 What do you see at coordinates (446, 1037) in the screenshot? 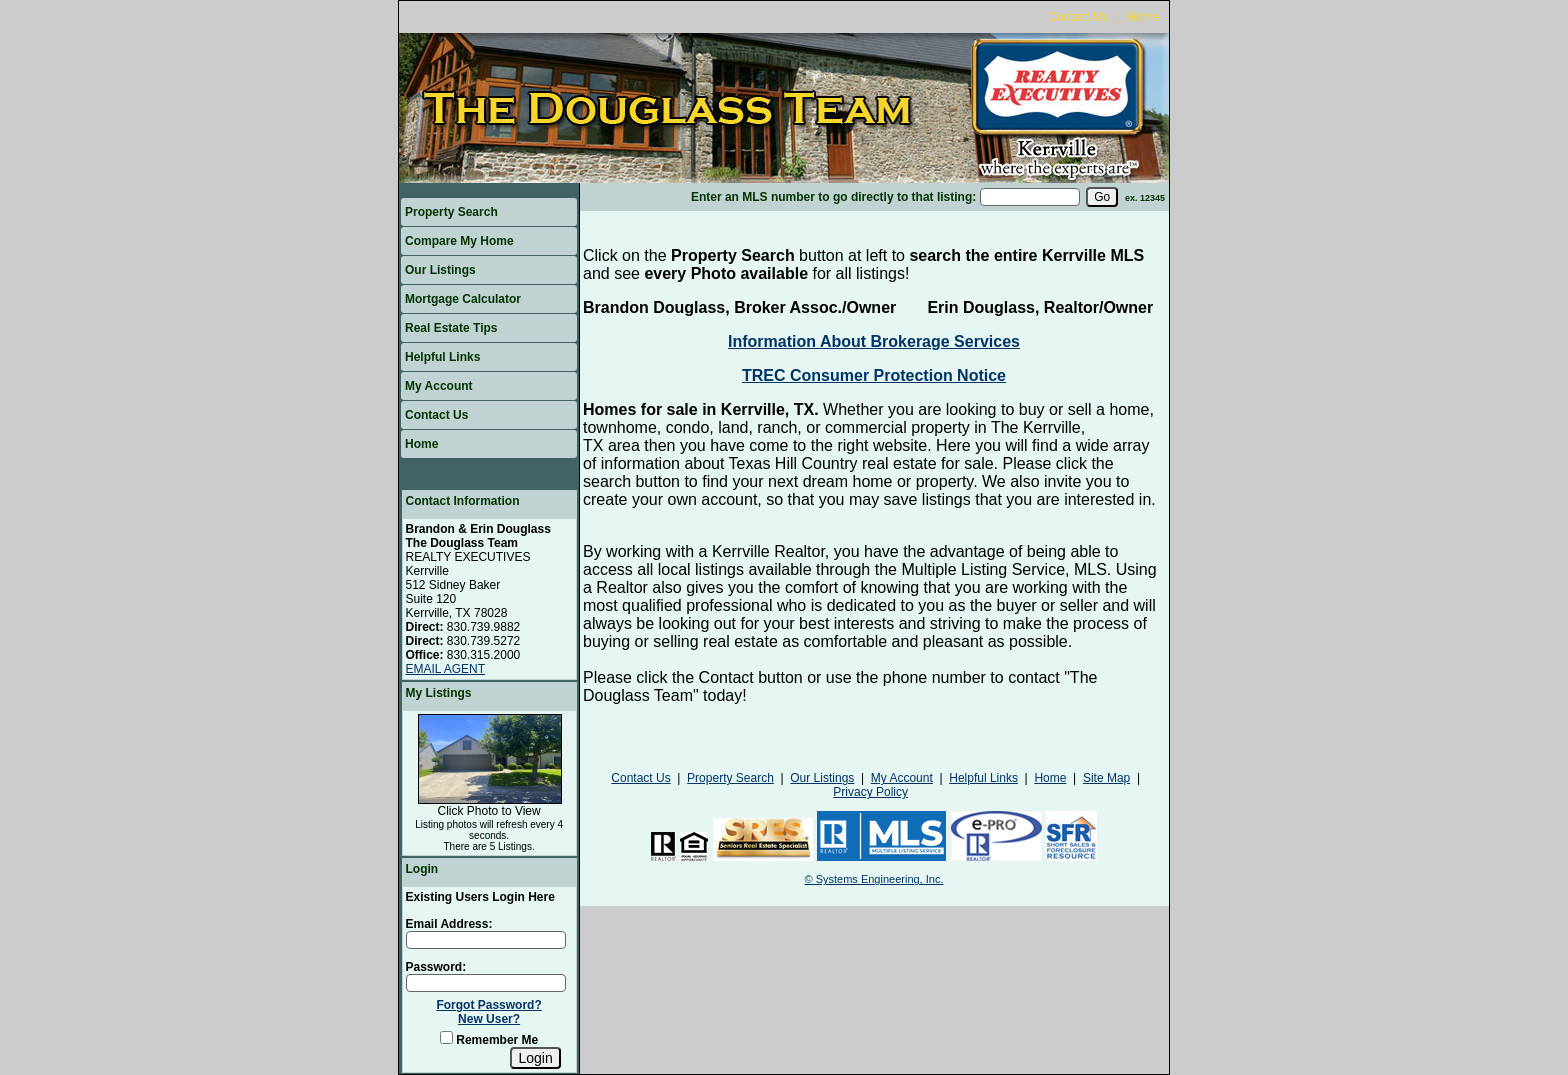
I see `[Remember Me]` at bounding box center [446, 1037].